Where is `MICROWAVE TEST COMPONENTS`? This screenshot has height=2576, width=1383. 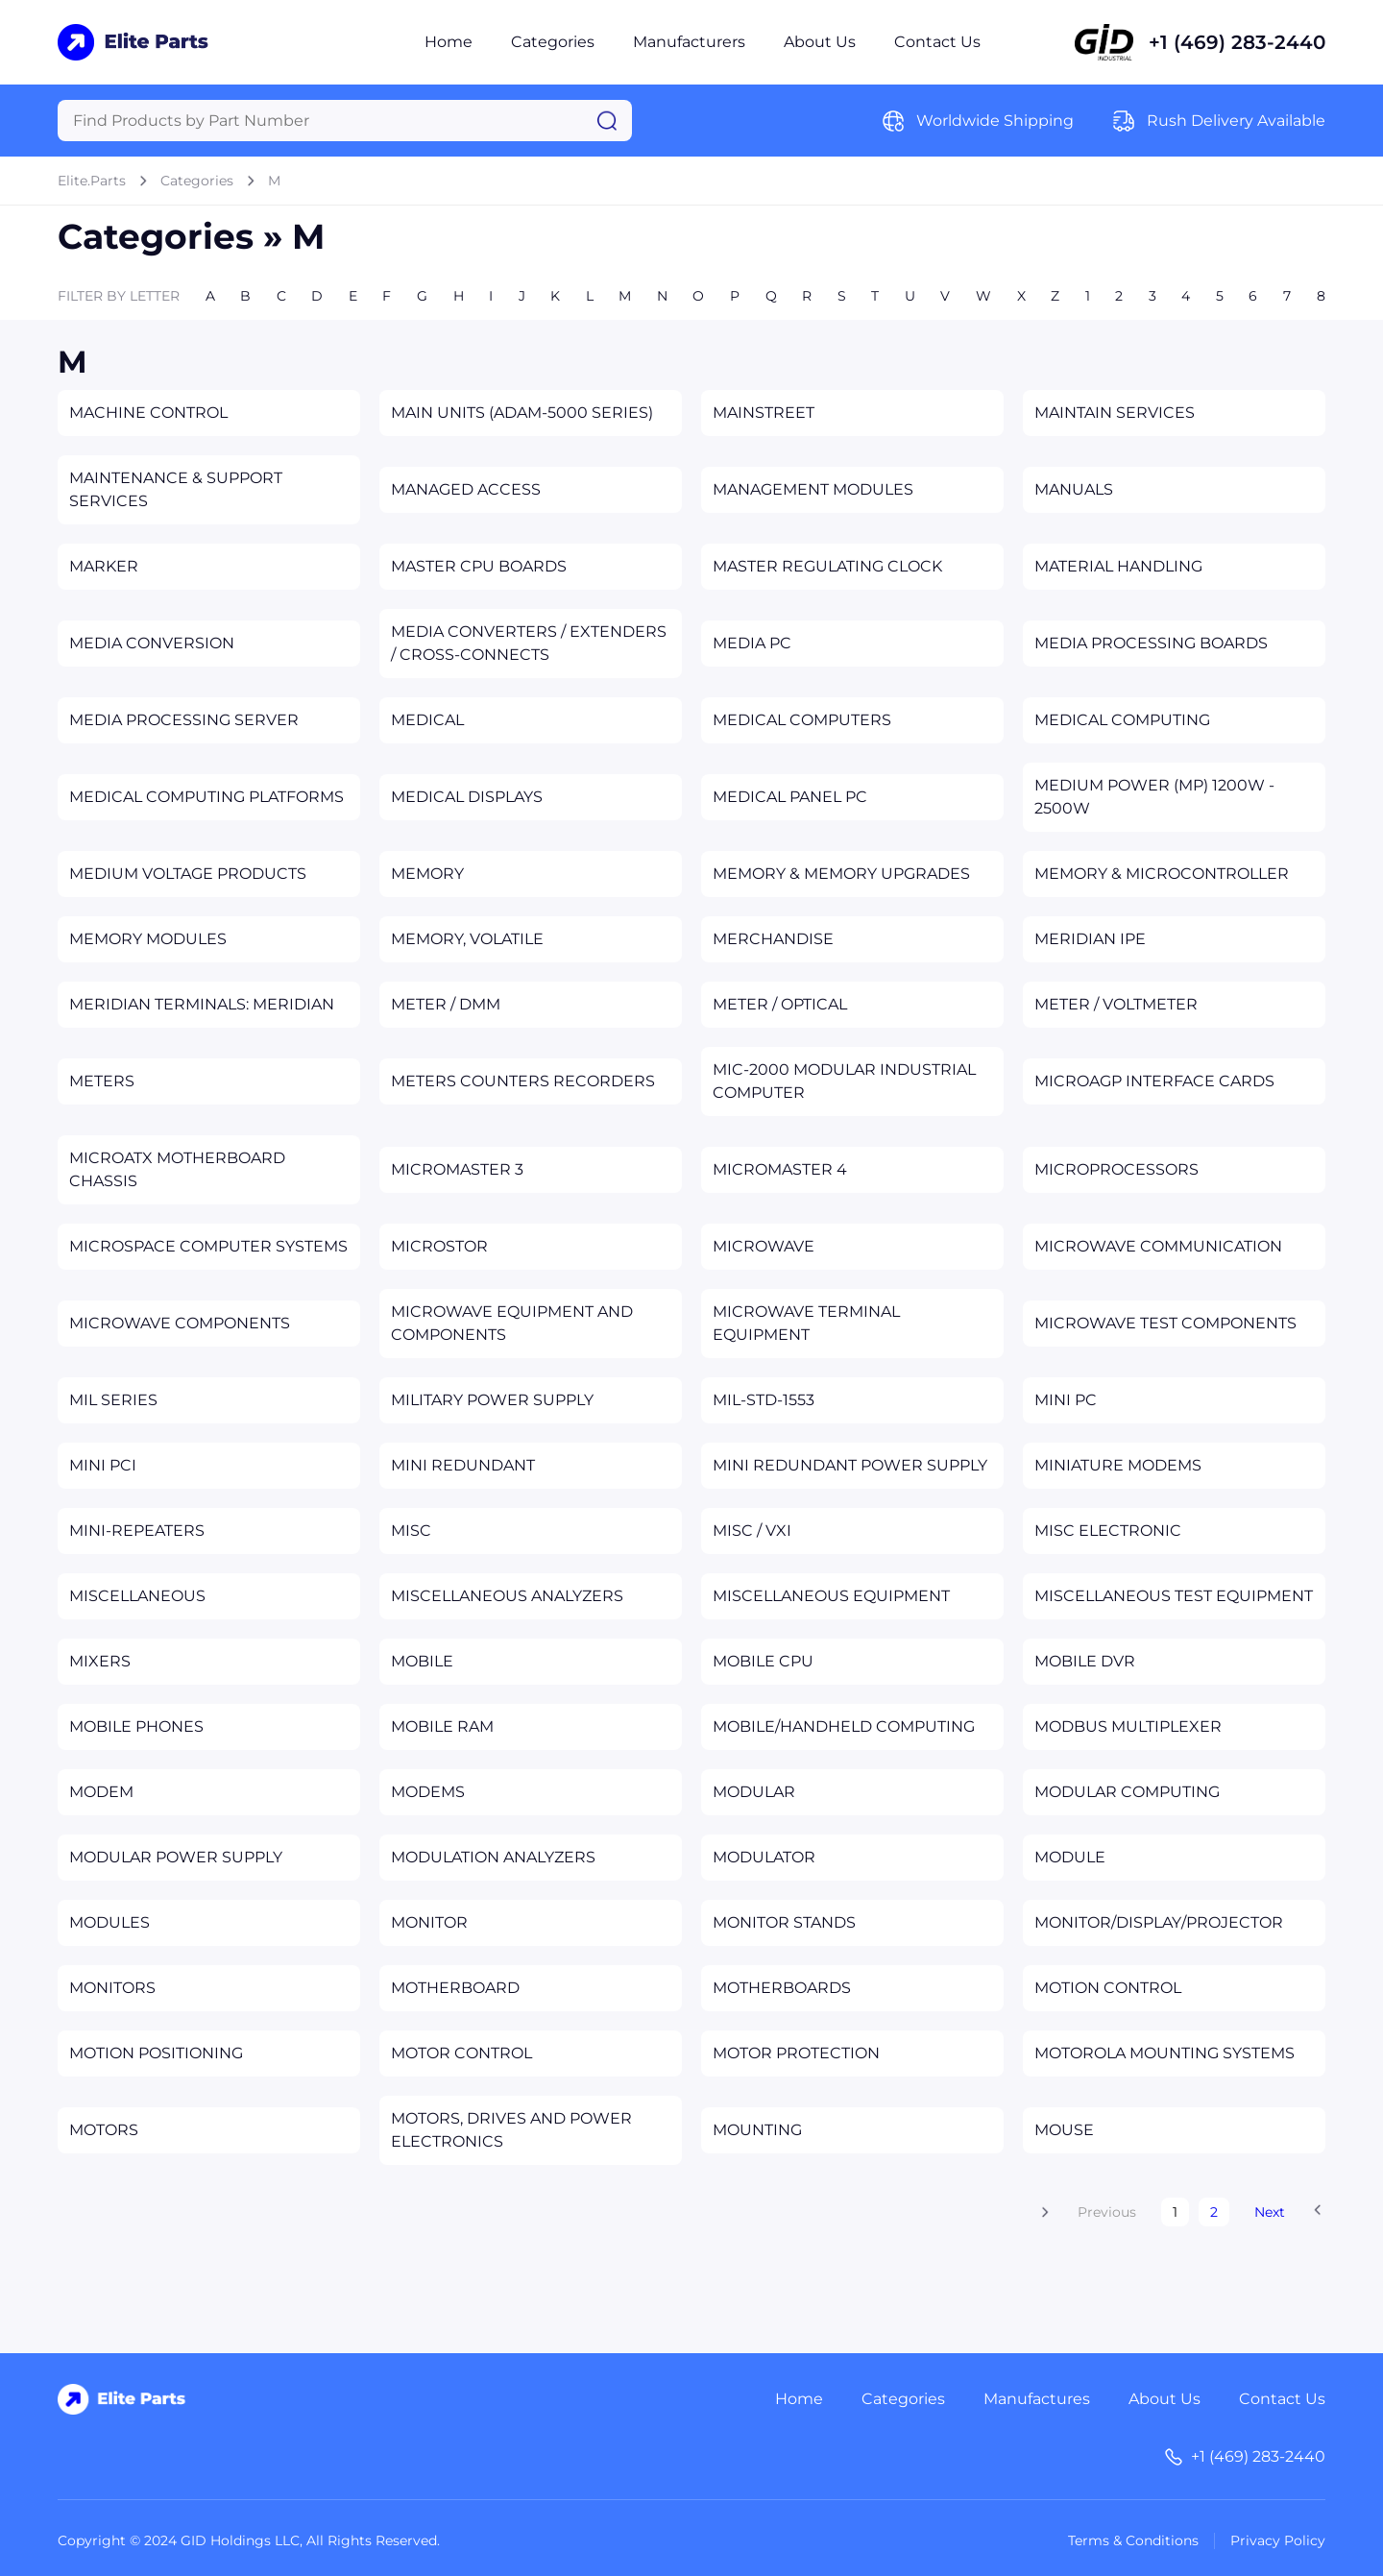
MICROWAVE TEST COMPONENTS is located at coordinates (1165, 1323).